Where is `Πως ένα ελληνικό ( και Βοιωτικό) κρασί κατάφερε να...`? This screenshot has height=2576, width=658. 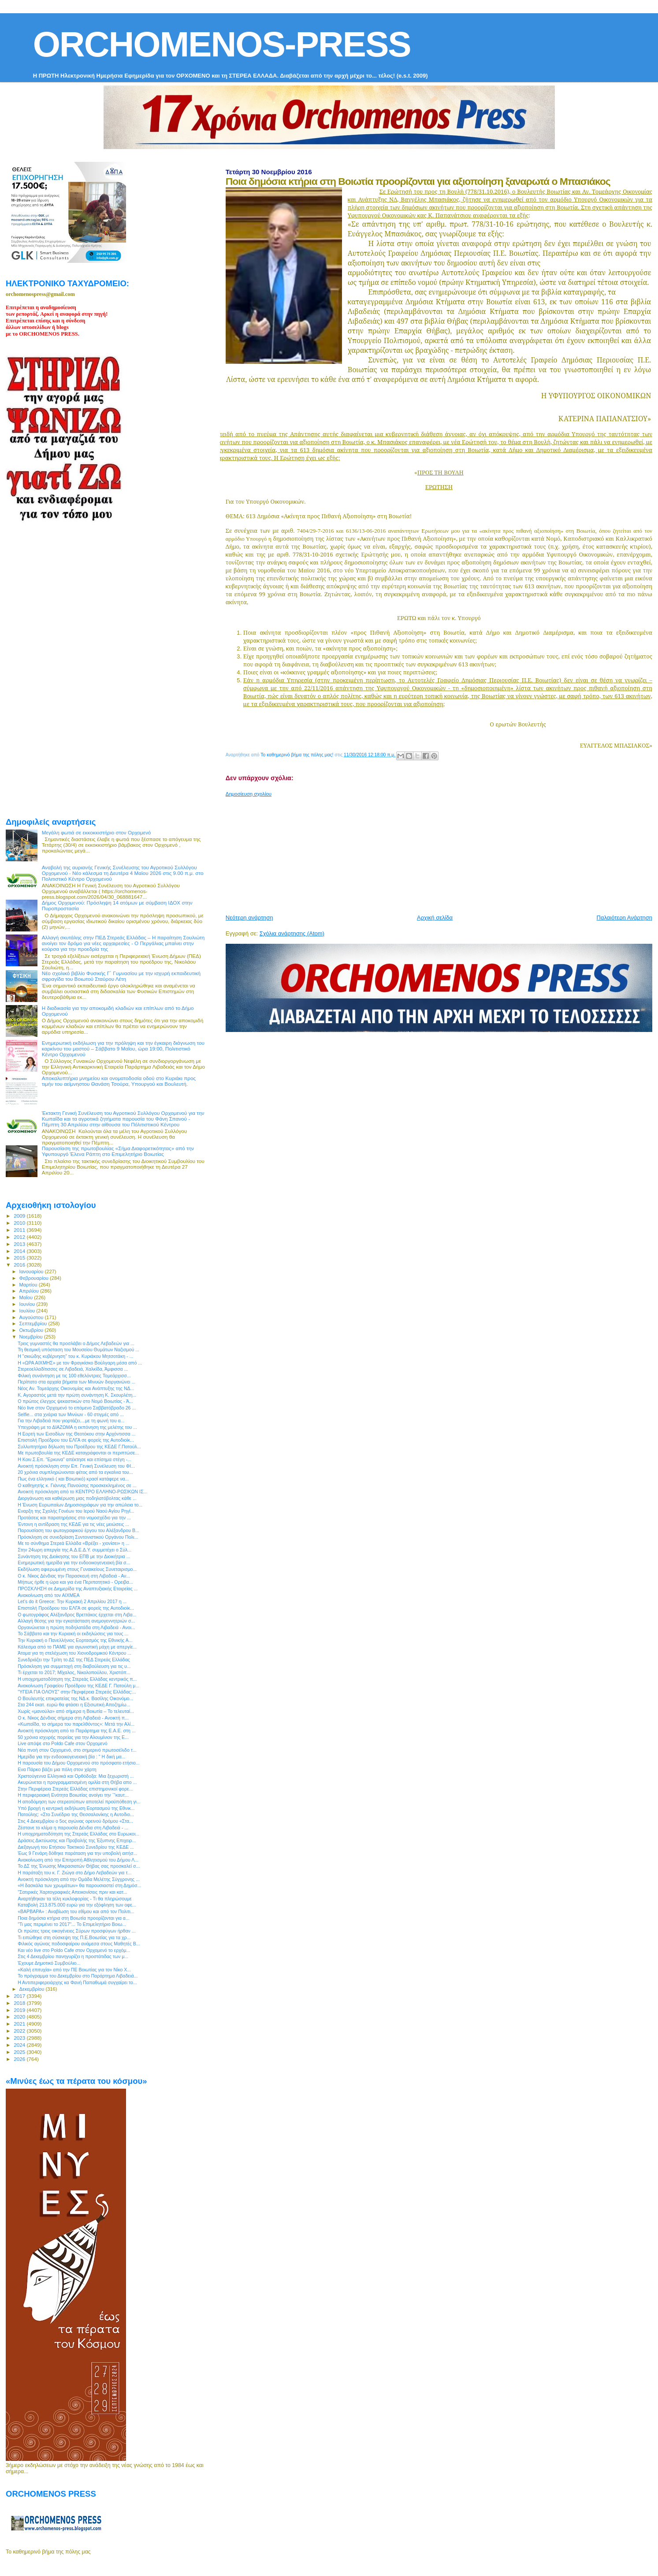 Πως ένα ελληνικό ( και Βοιωτικό) κρασί κατάφερε να... is located at coordinates (73, 1478).